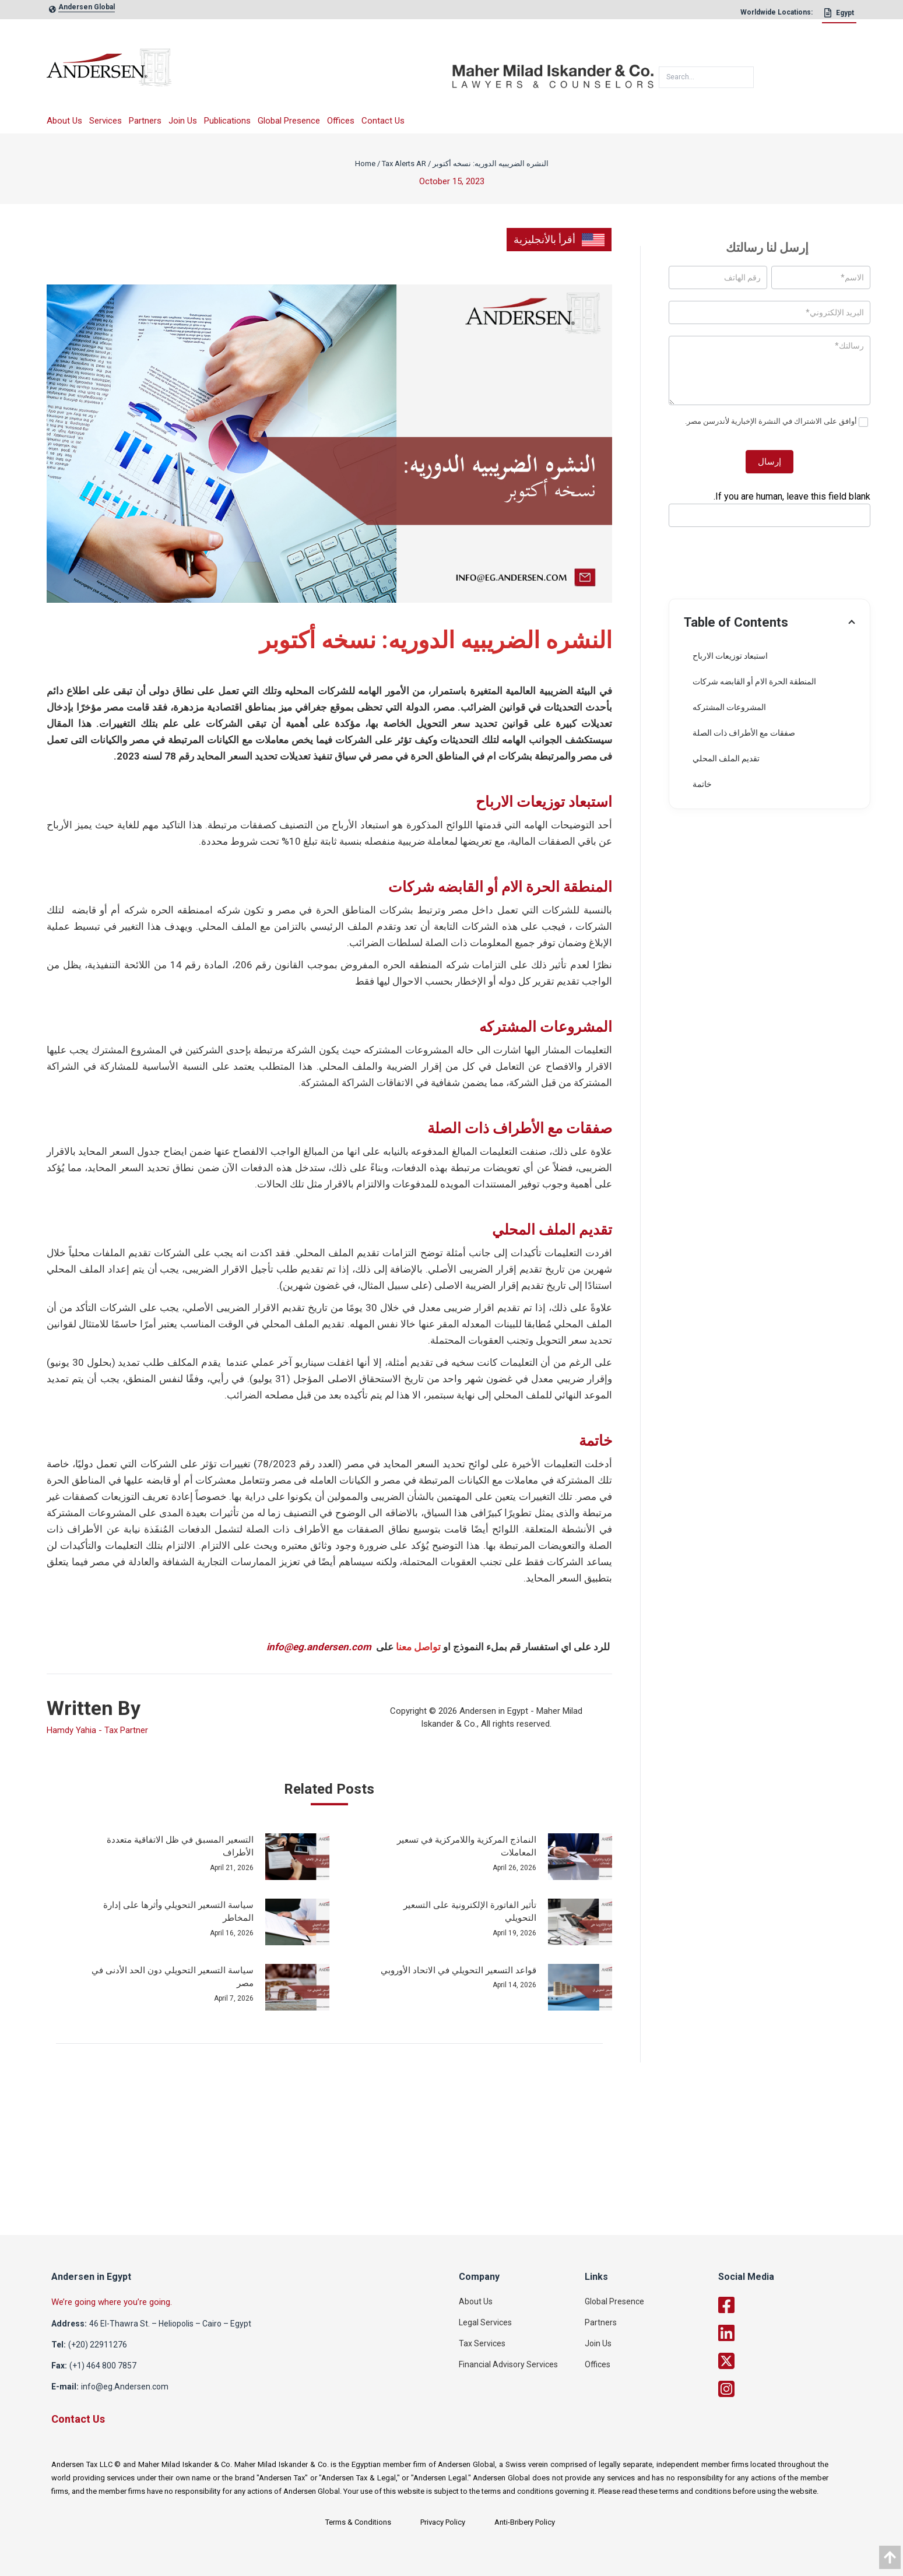  Describe the element at coordinates (145, 120) in the screenshot. I see `Partners` at that location.